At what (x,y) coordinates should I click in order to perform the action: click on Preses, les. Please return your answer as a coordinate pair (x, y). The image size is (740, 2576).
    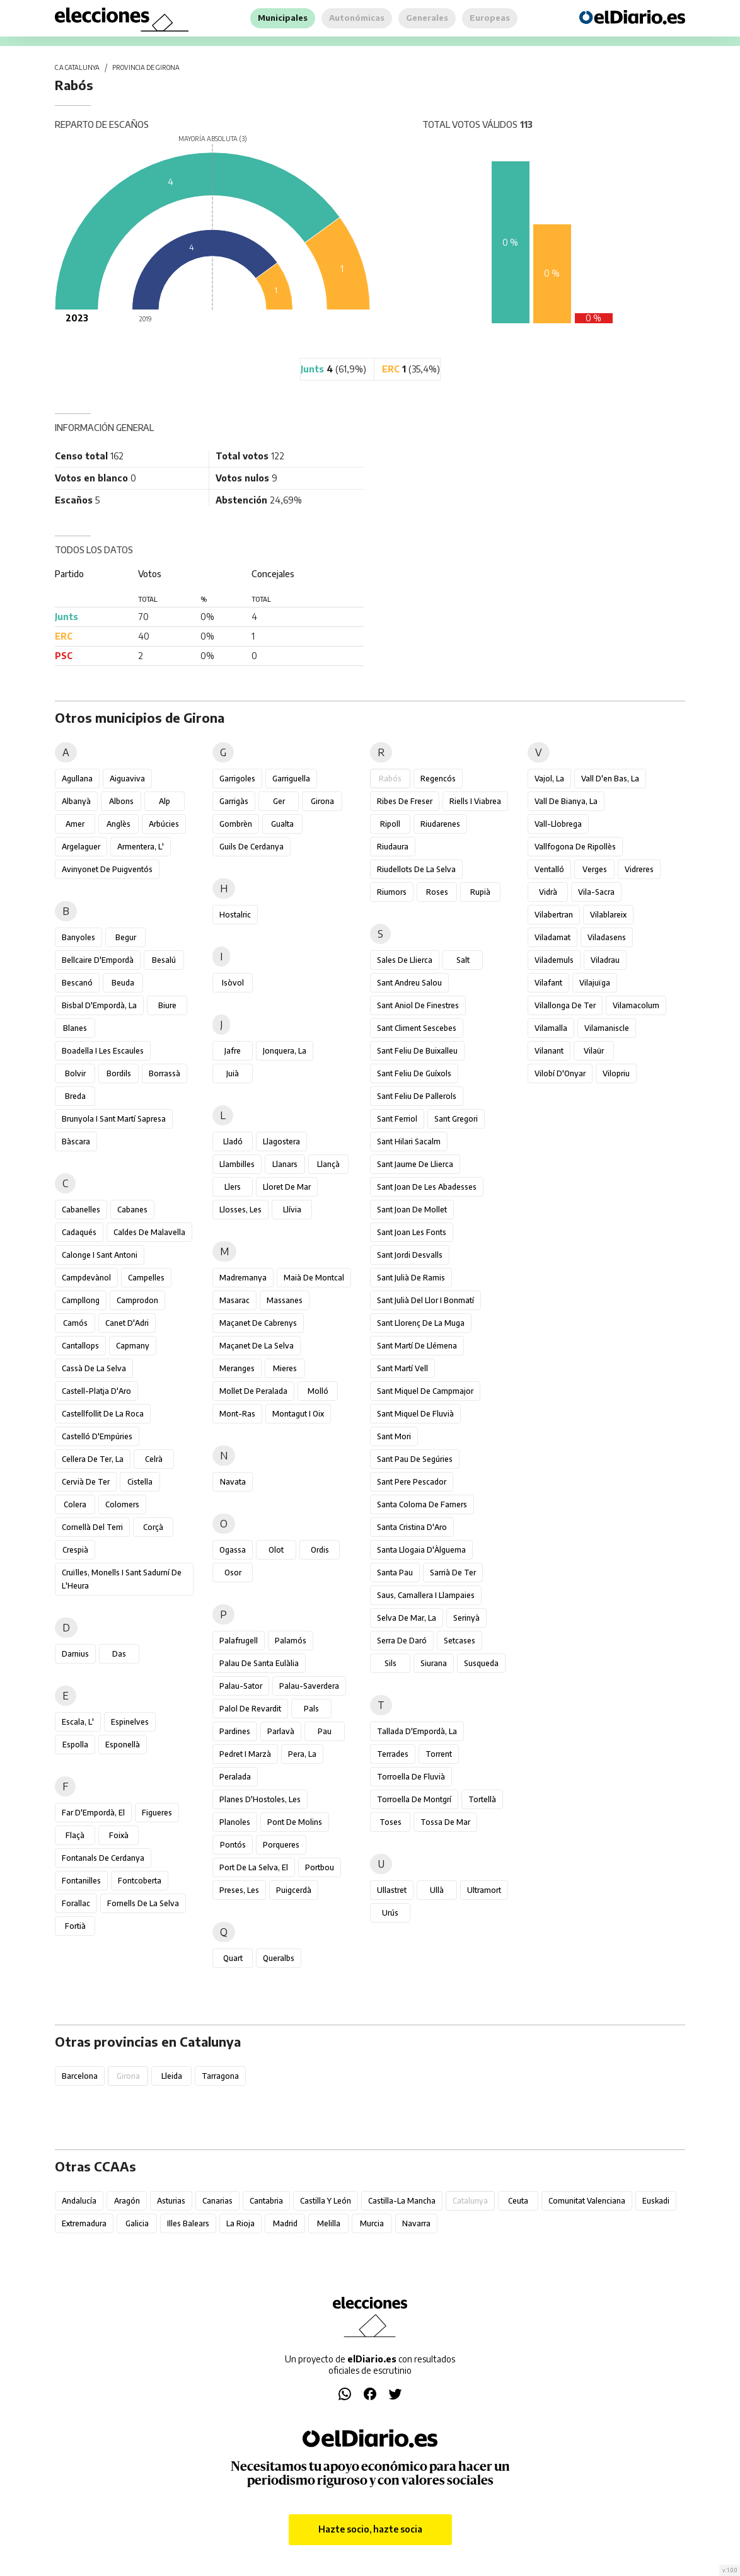
    Looking at the image, I should click on (239, 1890).